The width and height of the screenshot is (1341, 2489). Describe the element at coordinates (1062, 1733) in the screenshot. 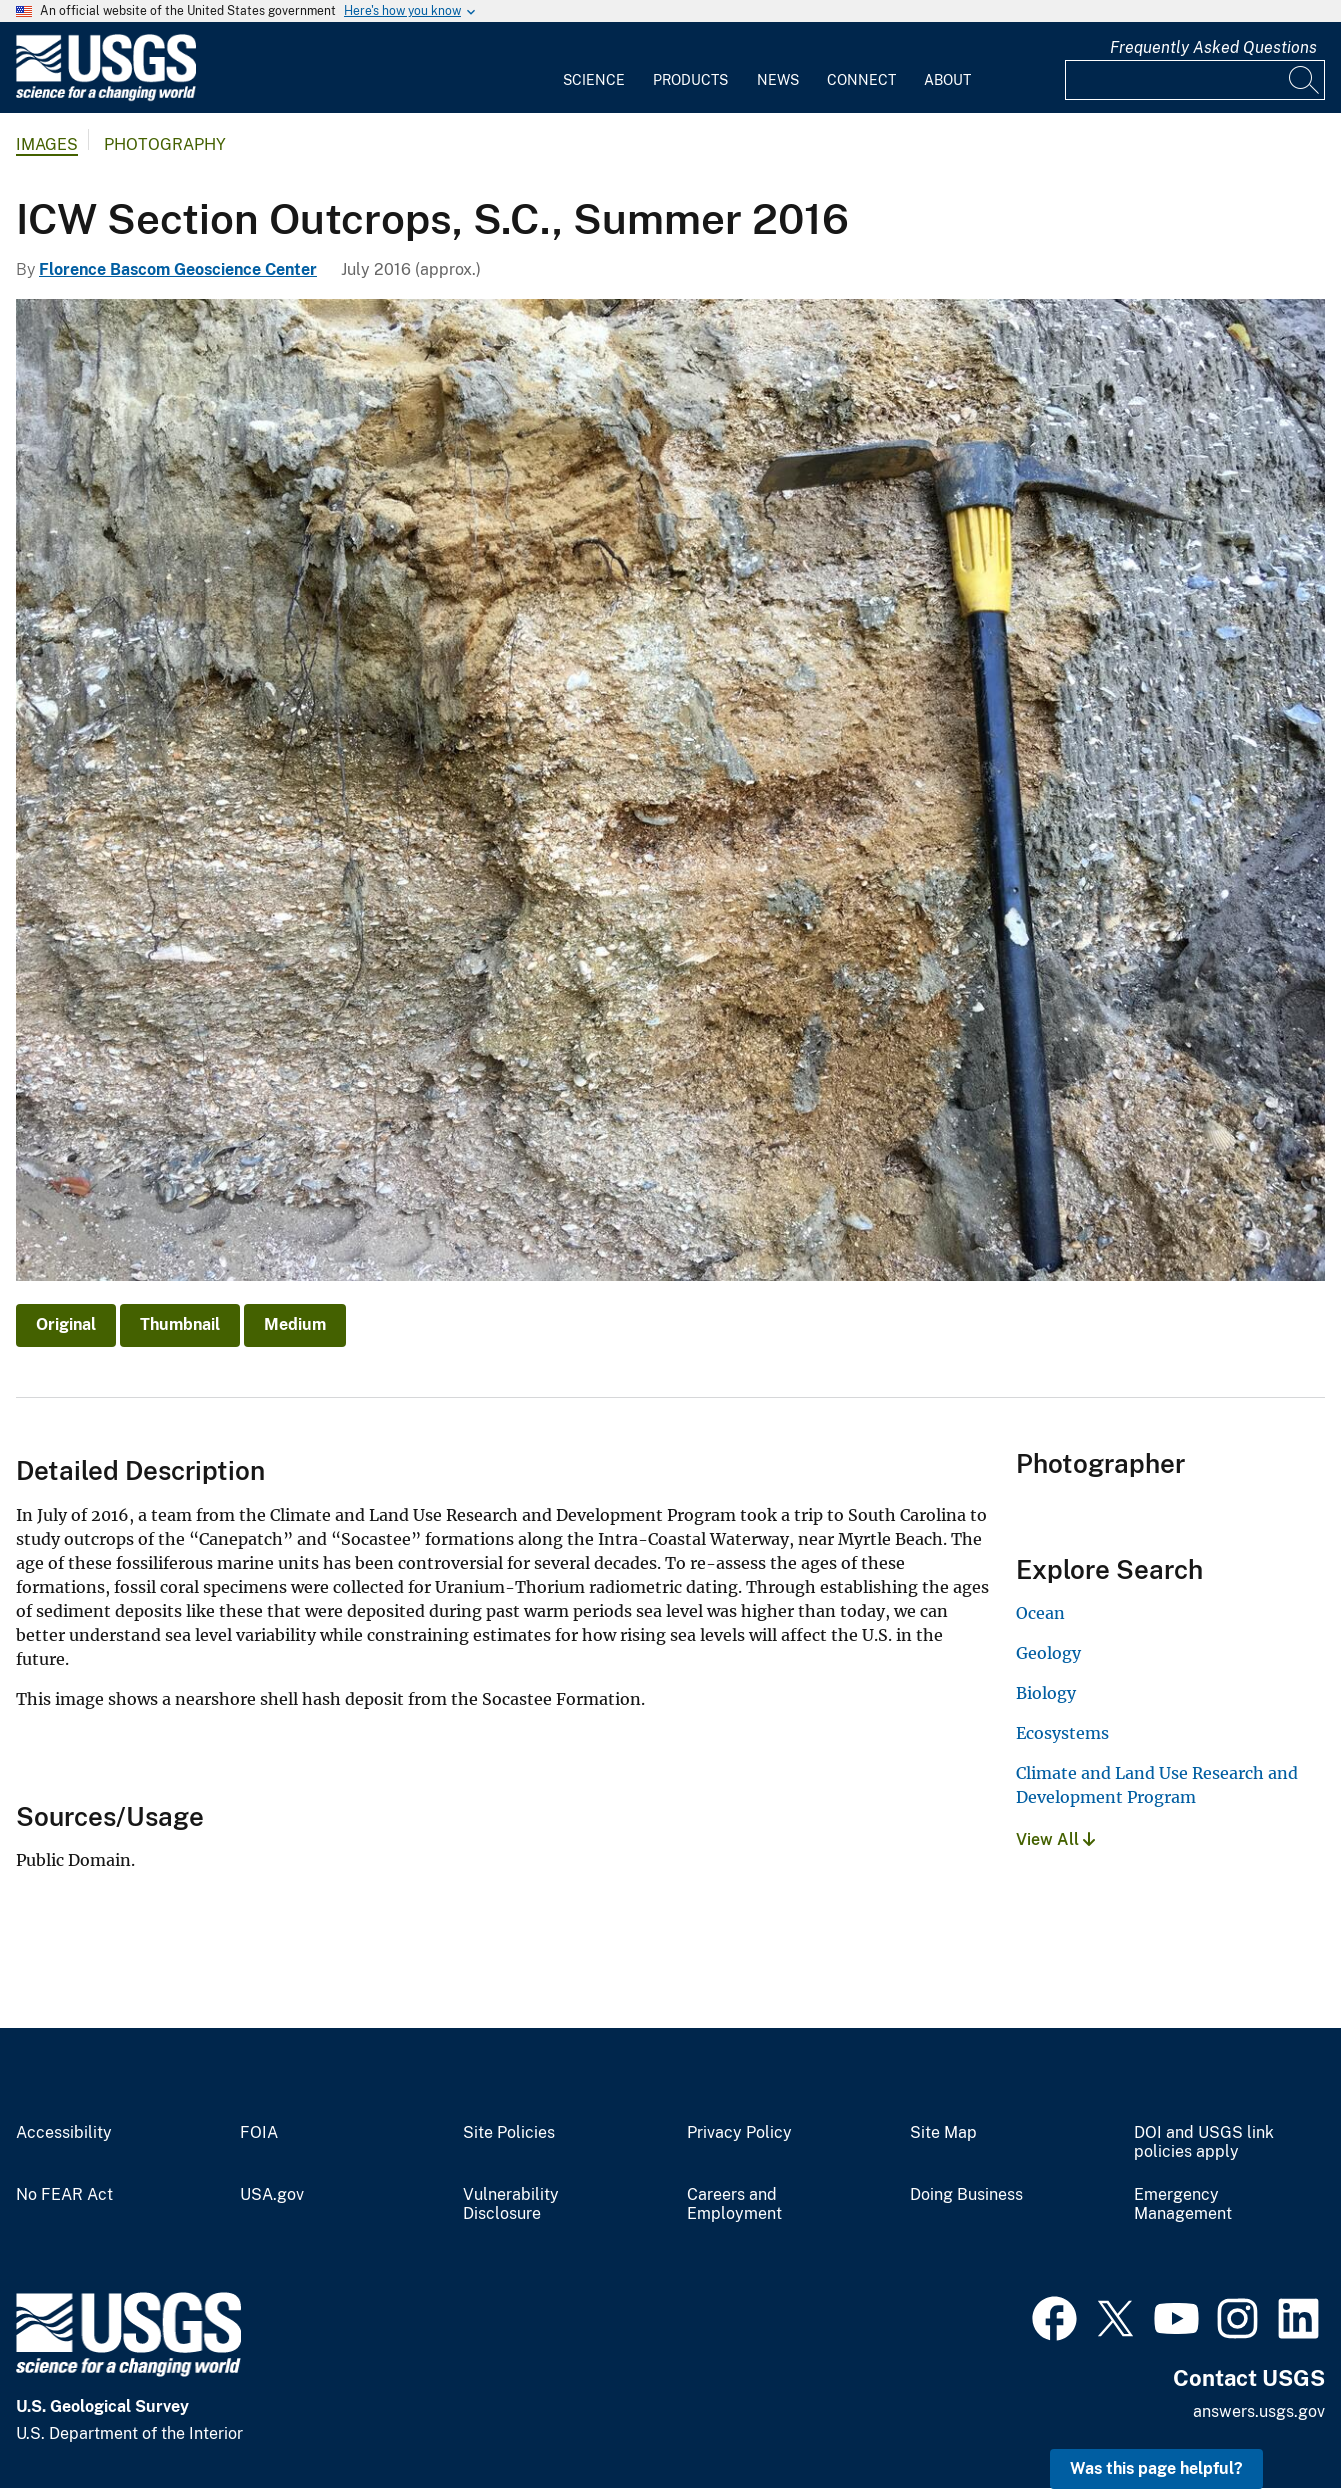

I see `Ecosystems` at that location.